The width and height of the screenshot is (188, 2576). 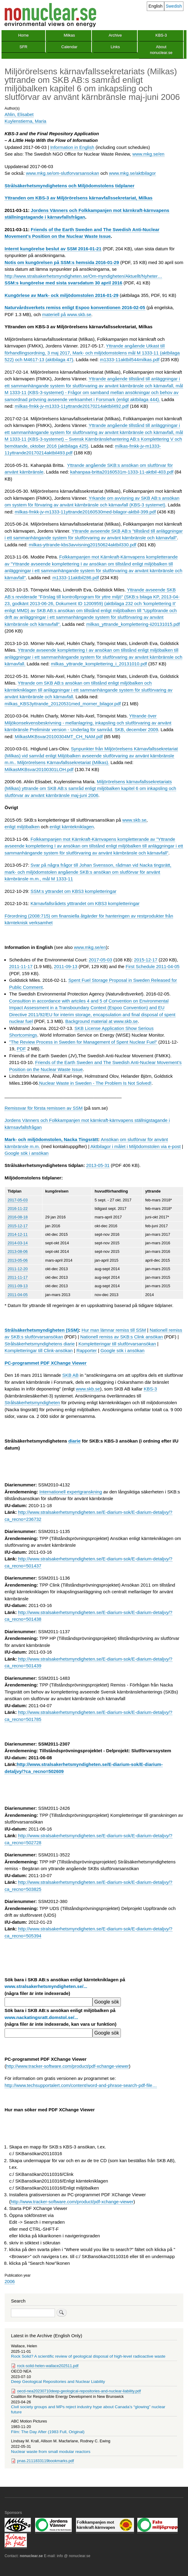 What do you see at coordinates (70, 1375) in the screenshot?
I see `SKB AB` at bounding box center [70, 1375].